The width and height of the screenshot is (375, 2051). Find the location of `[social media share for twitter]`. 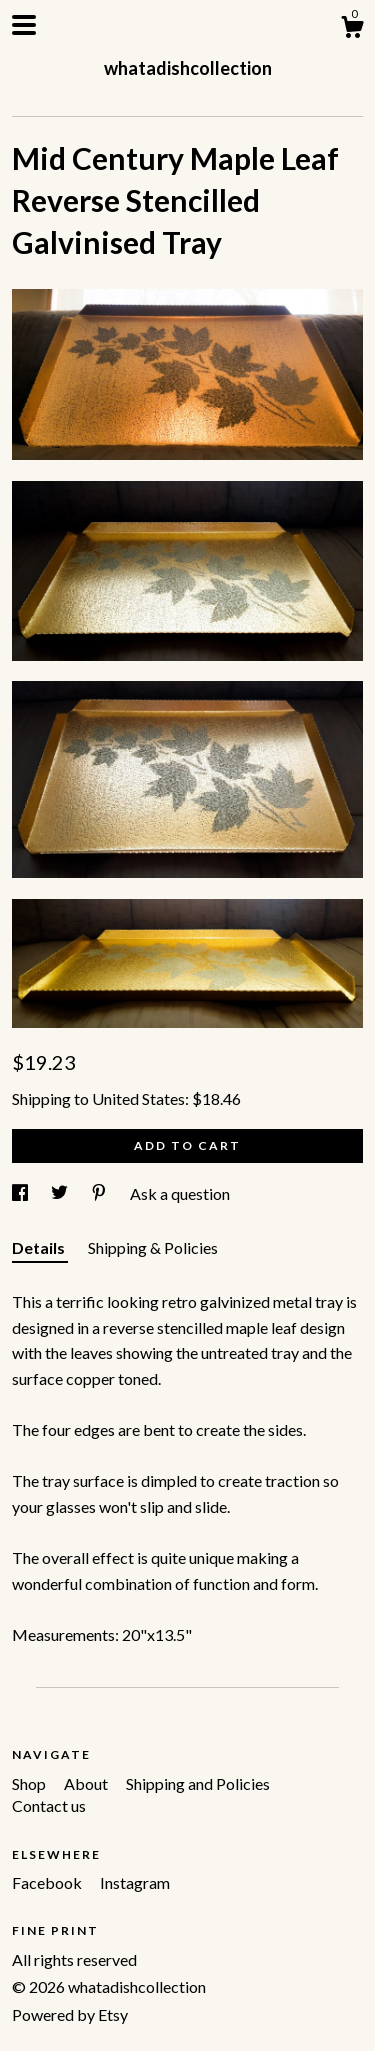

[social media share for twitter] is located at coordinates (61, 1193).